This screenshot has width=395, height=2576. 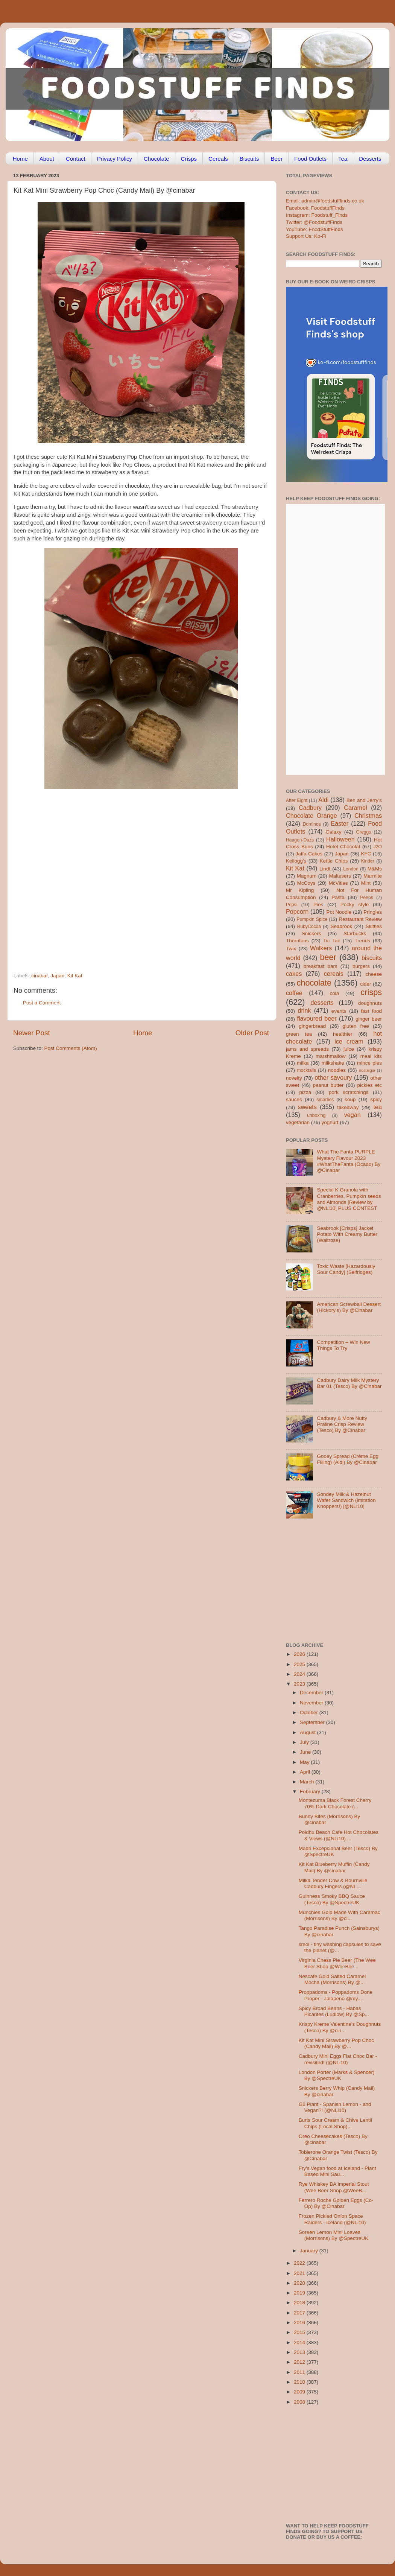 I want to click on Pringles, so click(x=372, y=912).